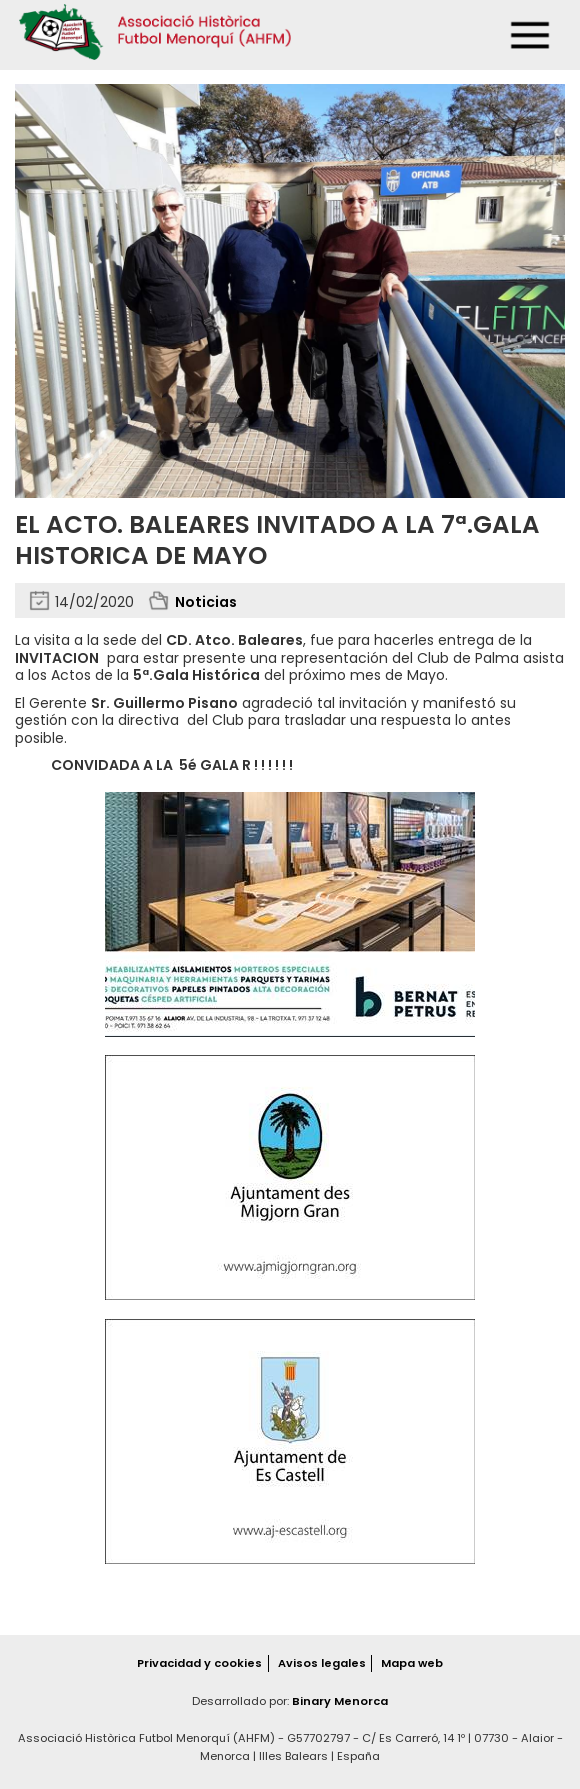 This screenshot has height=1789, width=580. What do you see at coordinates (412, 1663) in the screenshot?
I see `Mapa web` at bounding box center [412, 1663].